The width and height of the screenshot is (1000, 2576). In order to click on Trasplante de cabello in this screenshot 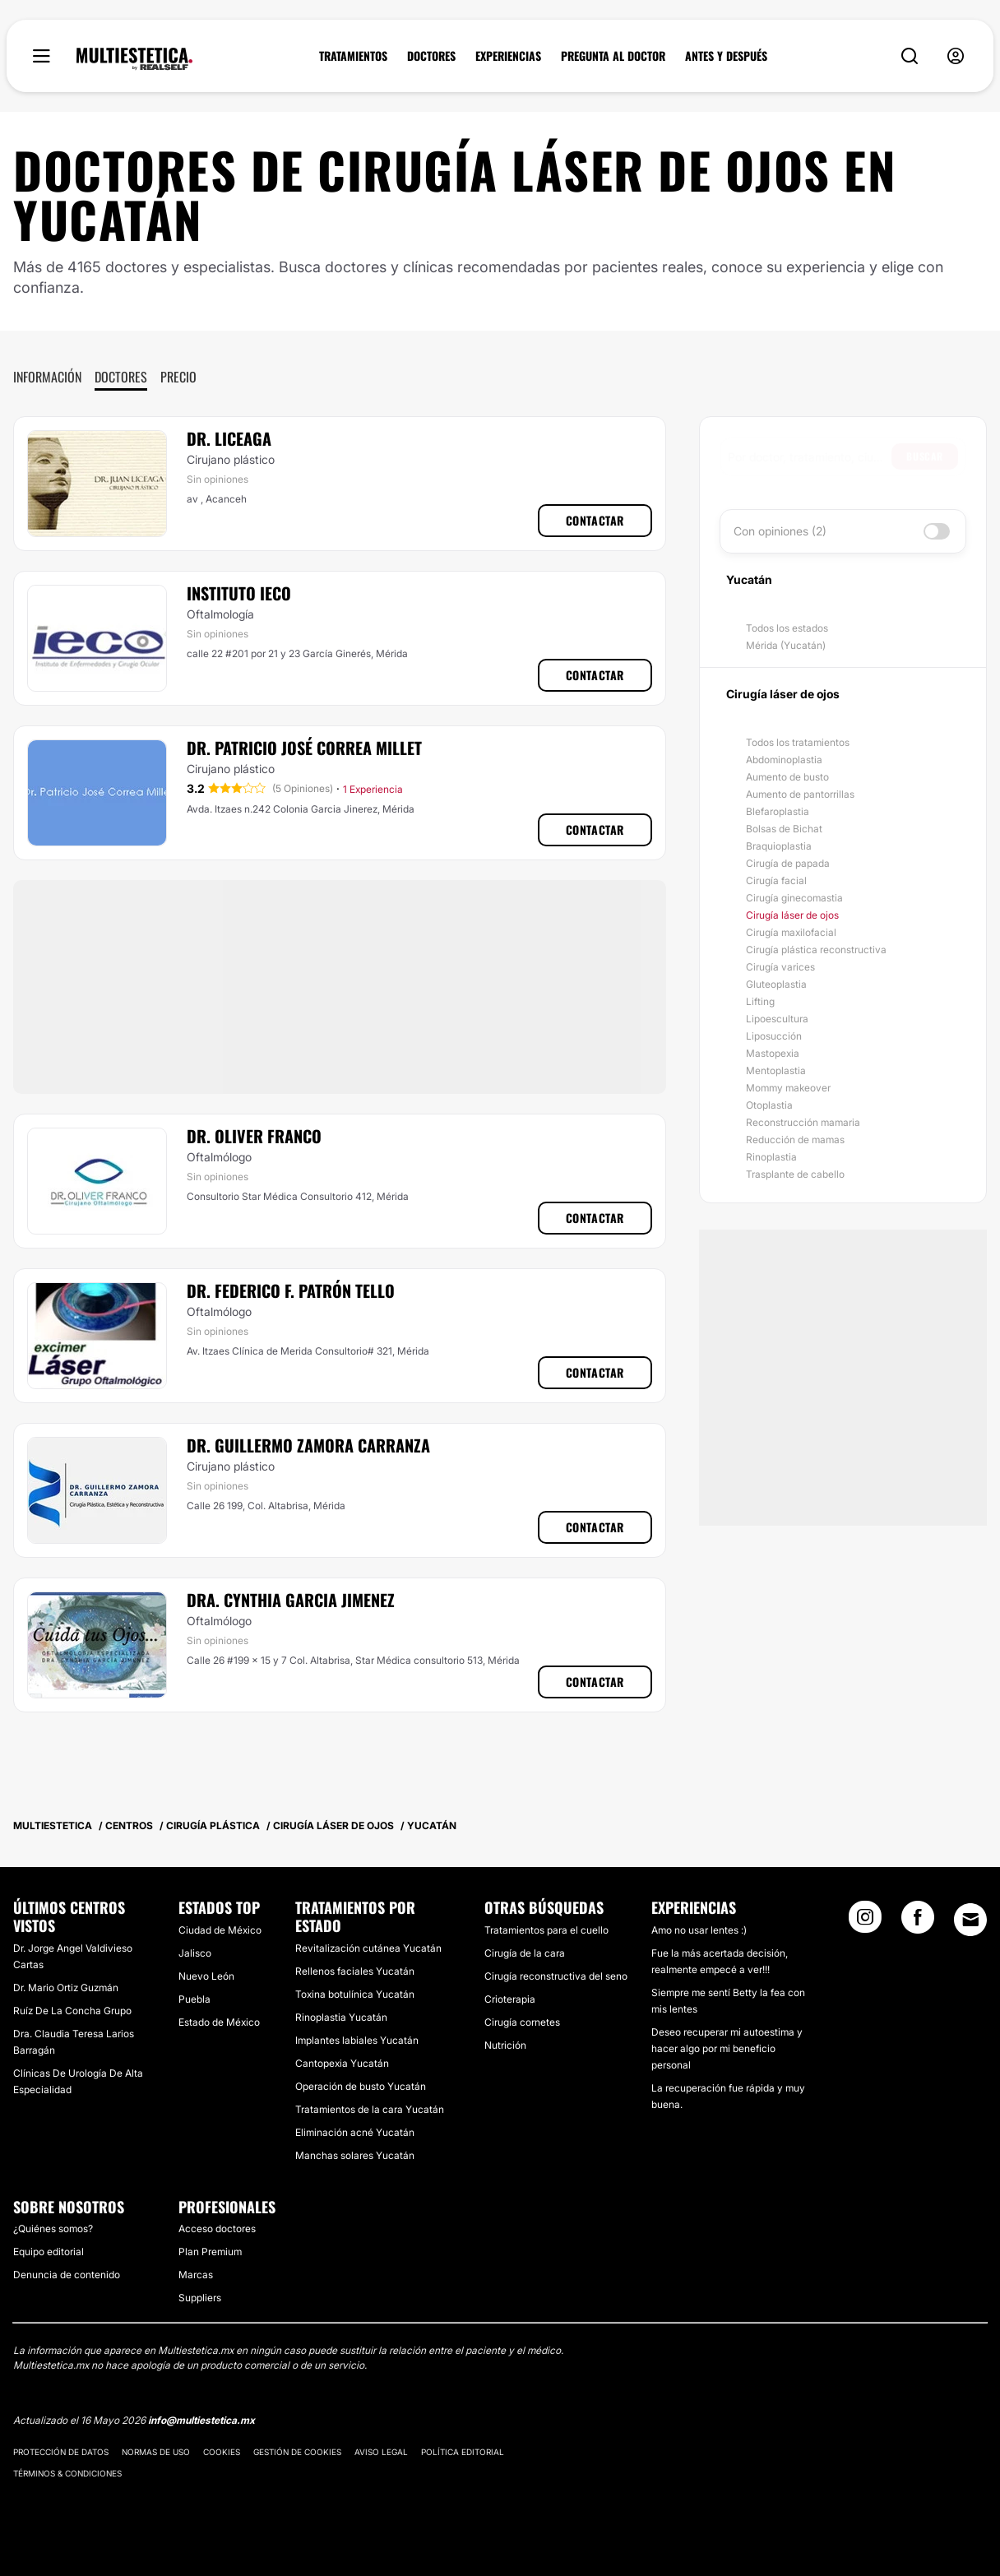, I will do `click(795, 1174)`.